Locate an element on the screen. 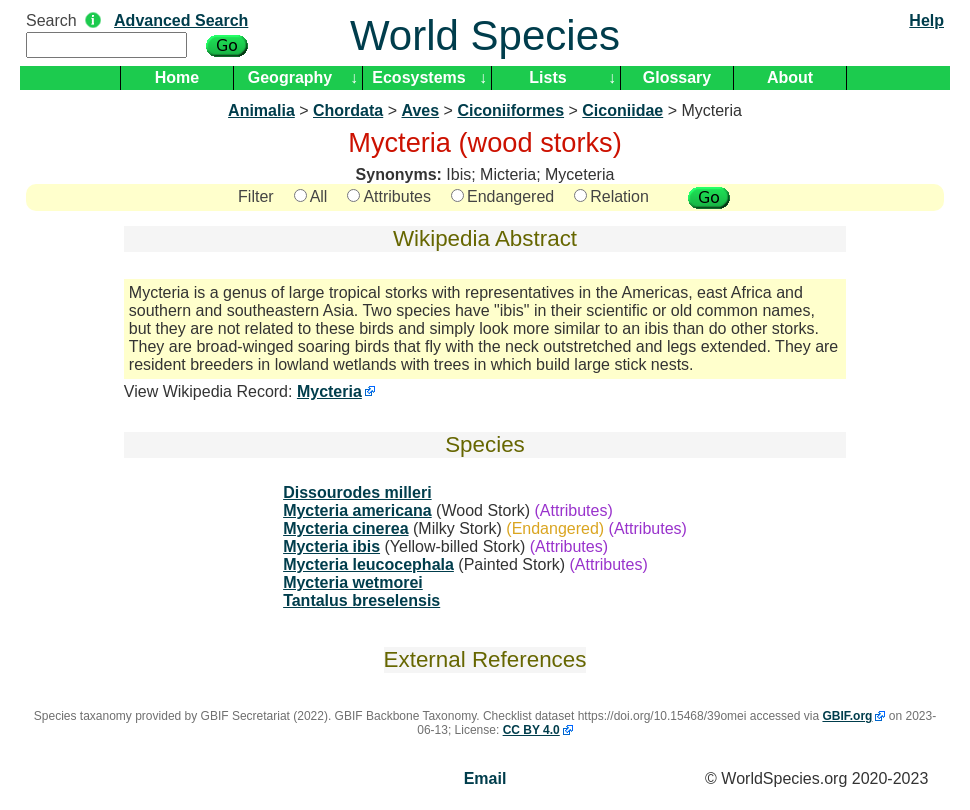  Mycteria wetmorei is located at coordinates (353, 582).